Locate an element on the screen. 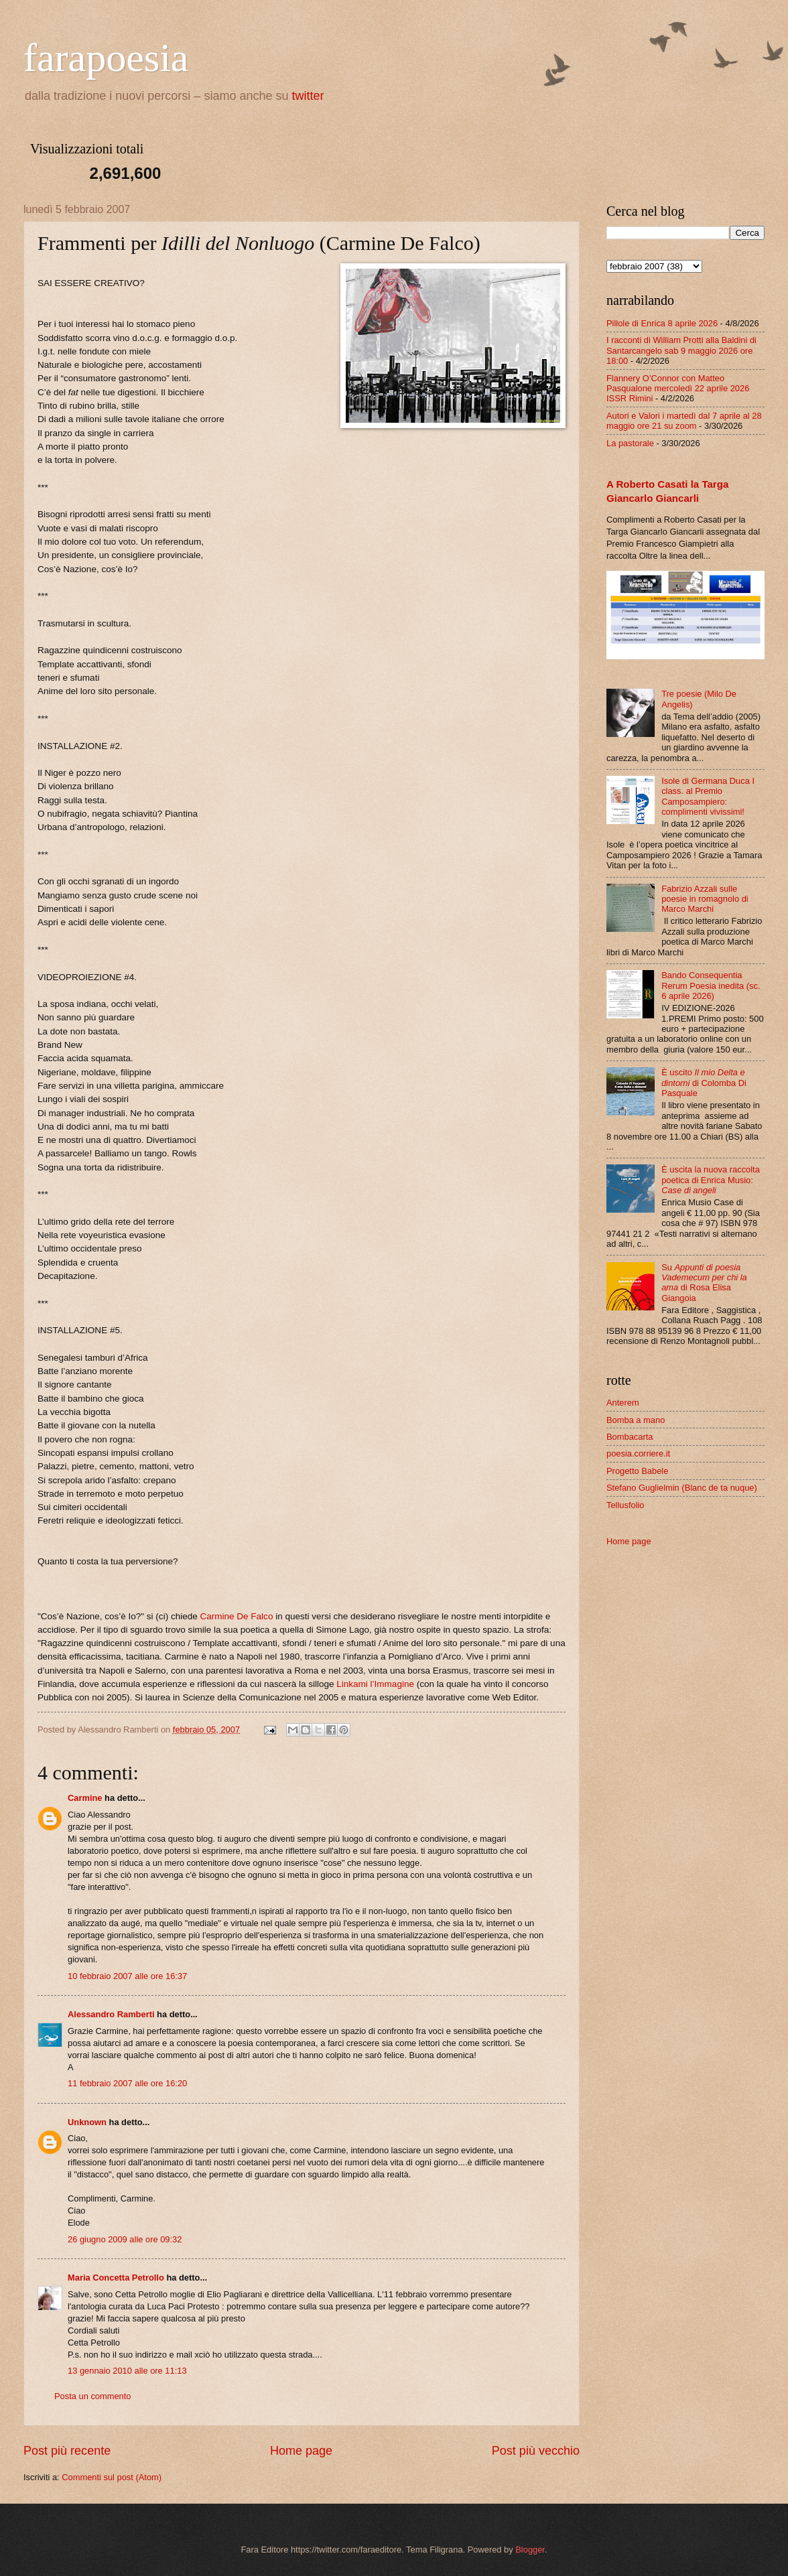 The image size is (788, 2576). Pillole di Enrica 8 aprile 2026 is located at coordinates (662, 323).